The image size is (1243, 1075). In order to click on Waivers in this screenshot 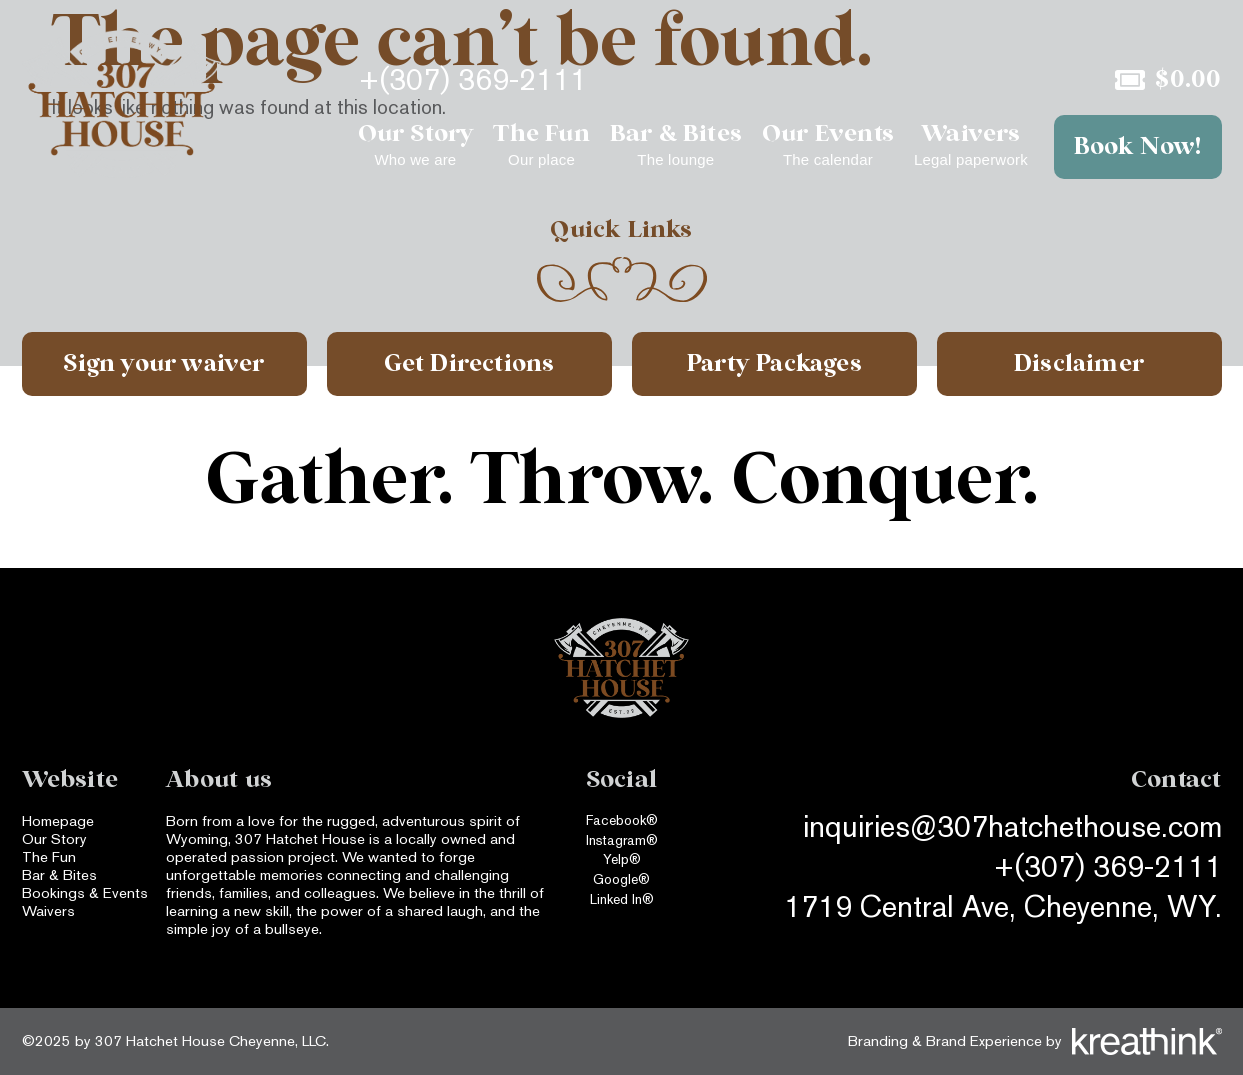, I will do `click(48, 910)`.